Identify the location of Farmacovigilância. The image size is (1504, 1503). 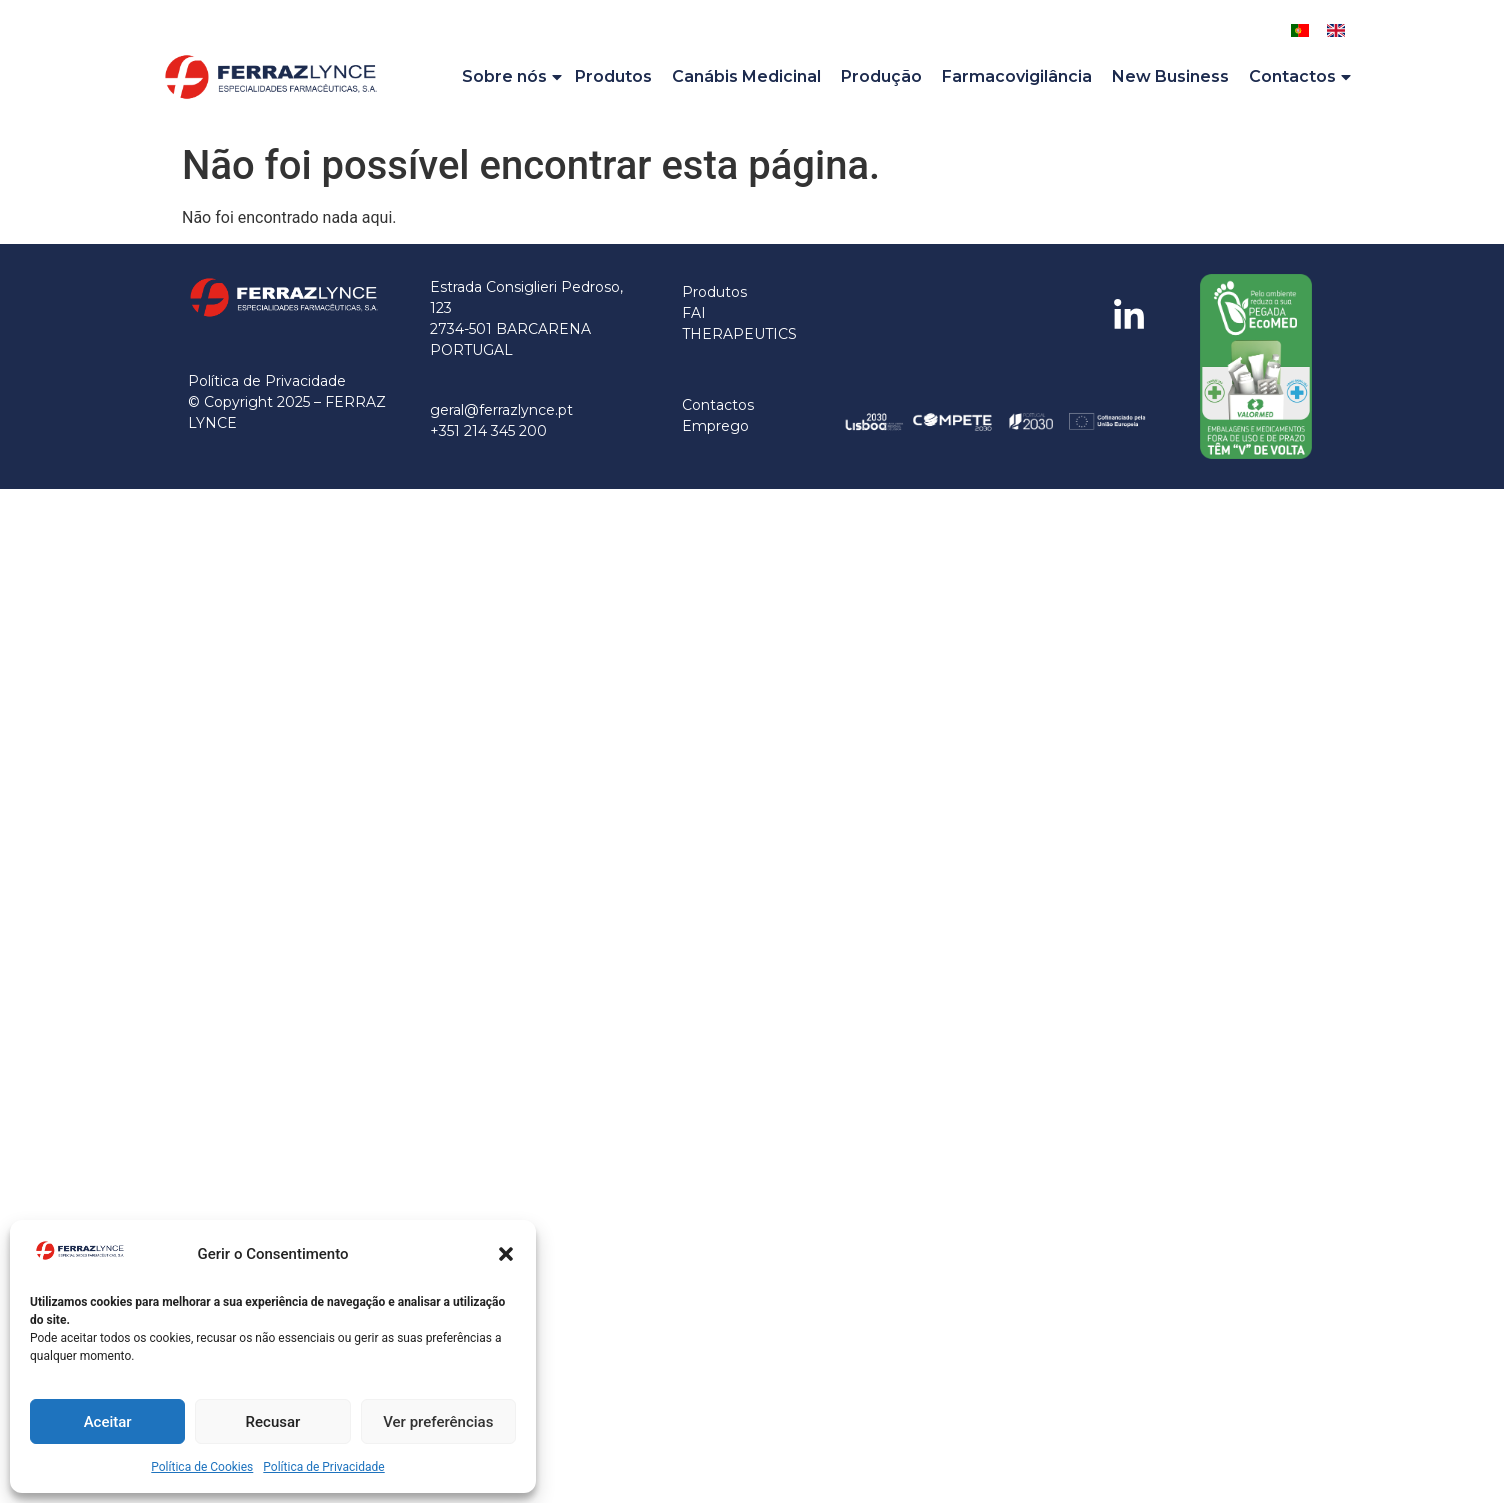
(1017, 76).